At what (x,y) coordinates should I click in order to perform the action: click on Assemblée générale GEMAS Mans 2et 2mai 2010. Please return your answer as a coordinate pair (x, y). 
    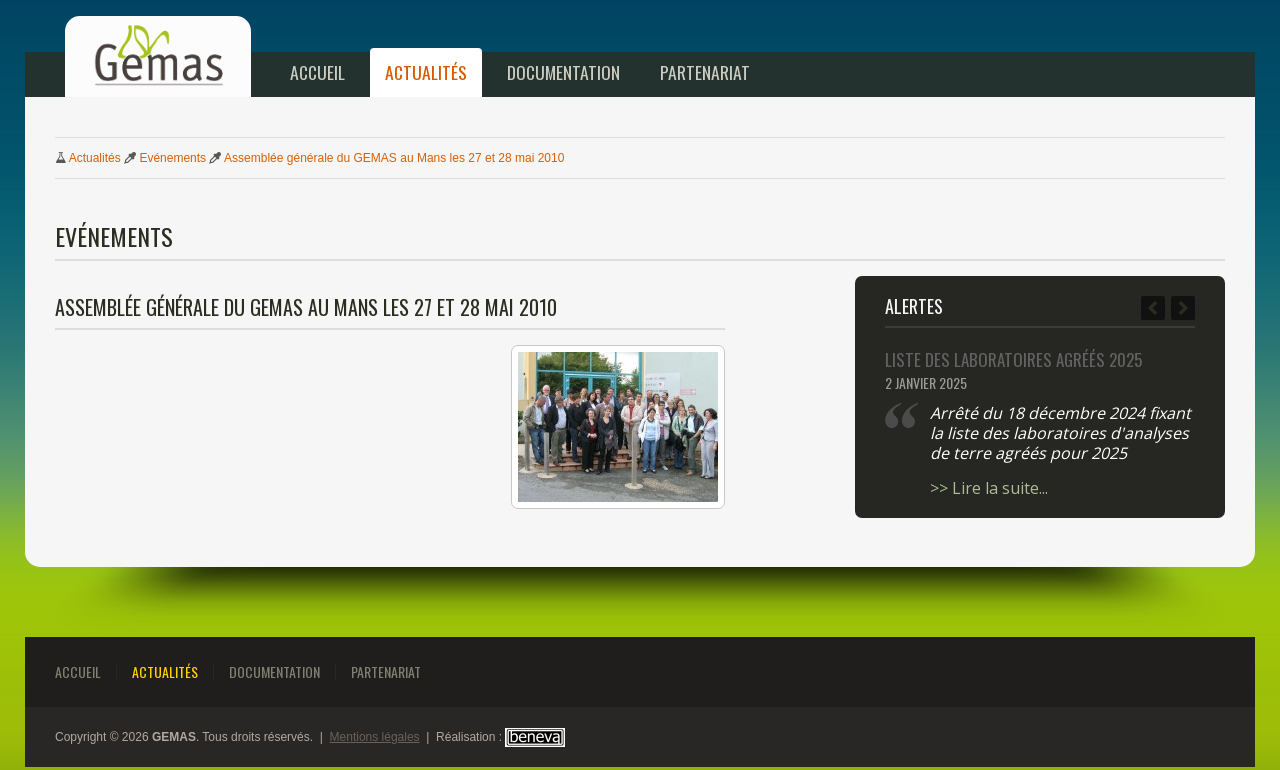
    Looking at the image, I should click on (394, 158).